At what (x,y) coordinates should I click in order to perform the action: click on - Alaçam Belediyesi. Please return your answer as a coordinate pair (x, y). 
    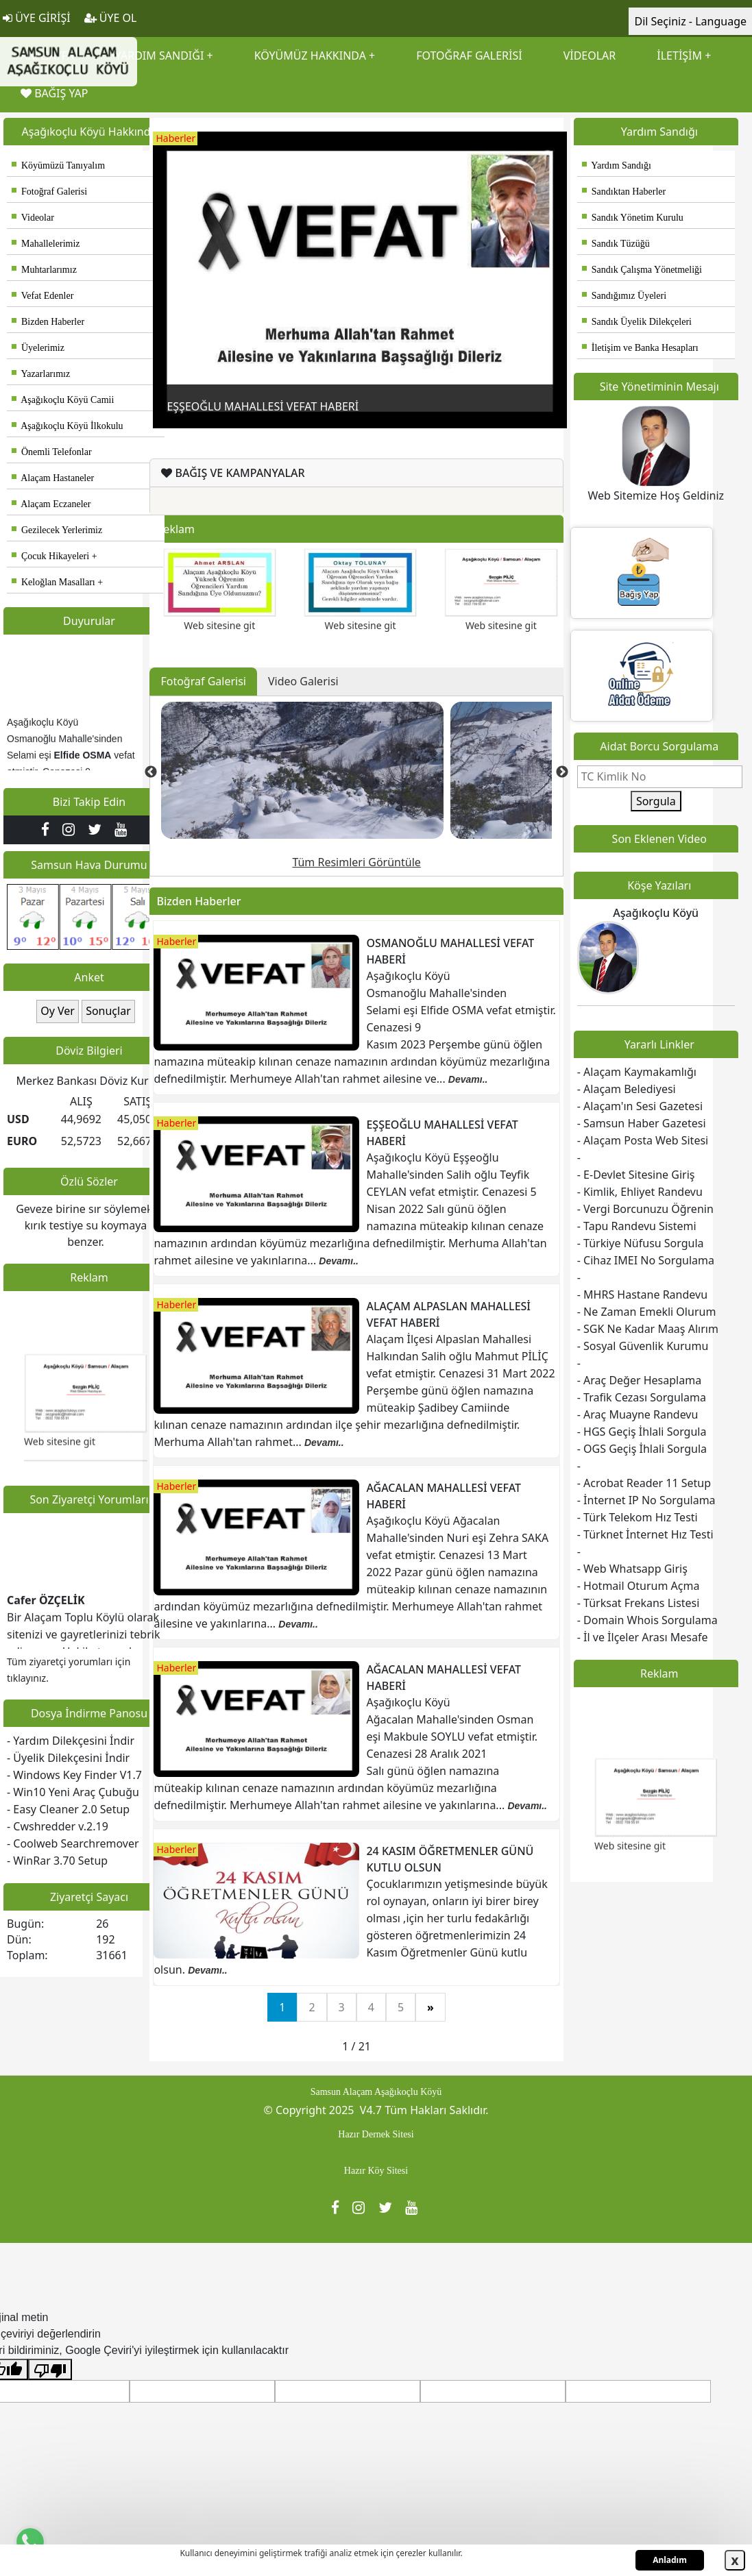
    Looking at the image, I should click on (626, 1088).